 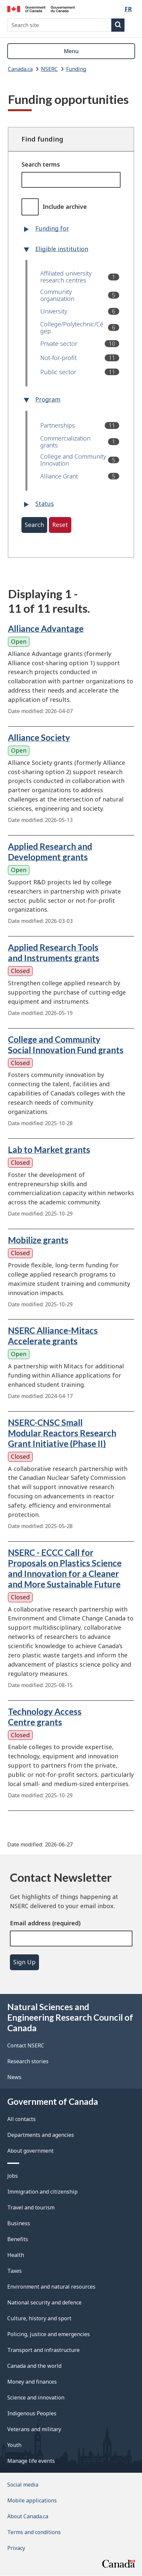 What do you see at coordinates (38, 1240) in the screenshot?
I see `Mobilize grants` at bounding box center [38, 1240].